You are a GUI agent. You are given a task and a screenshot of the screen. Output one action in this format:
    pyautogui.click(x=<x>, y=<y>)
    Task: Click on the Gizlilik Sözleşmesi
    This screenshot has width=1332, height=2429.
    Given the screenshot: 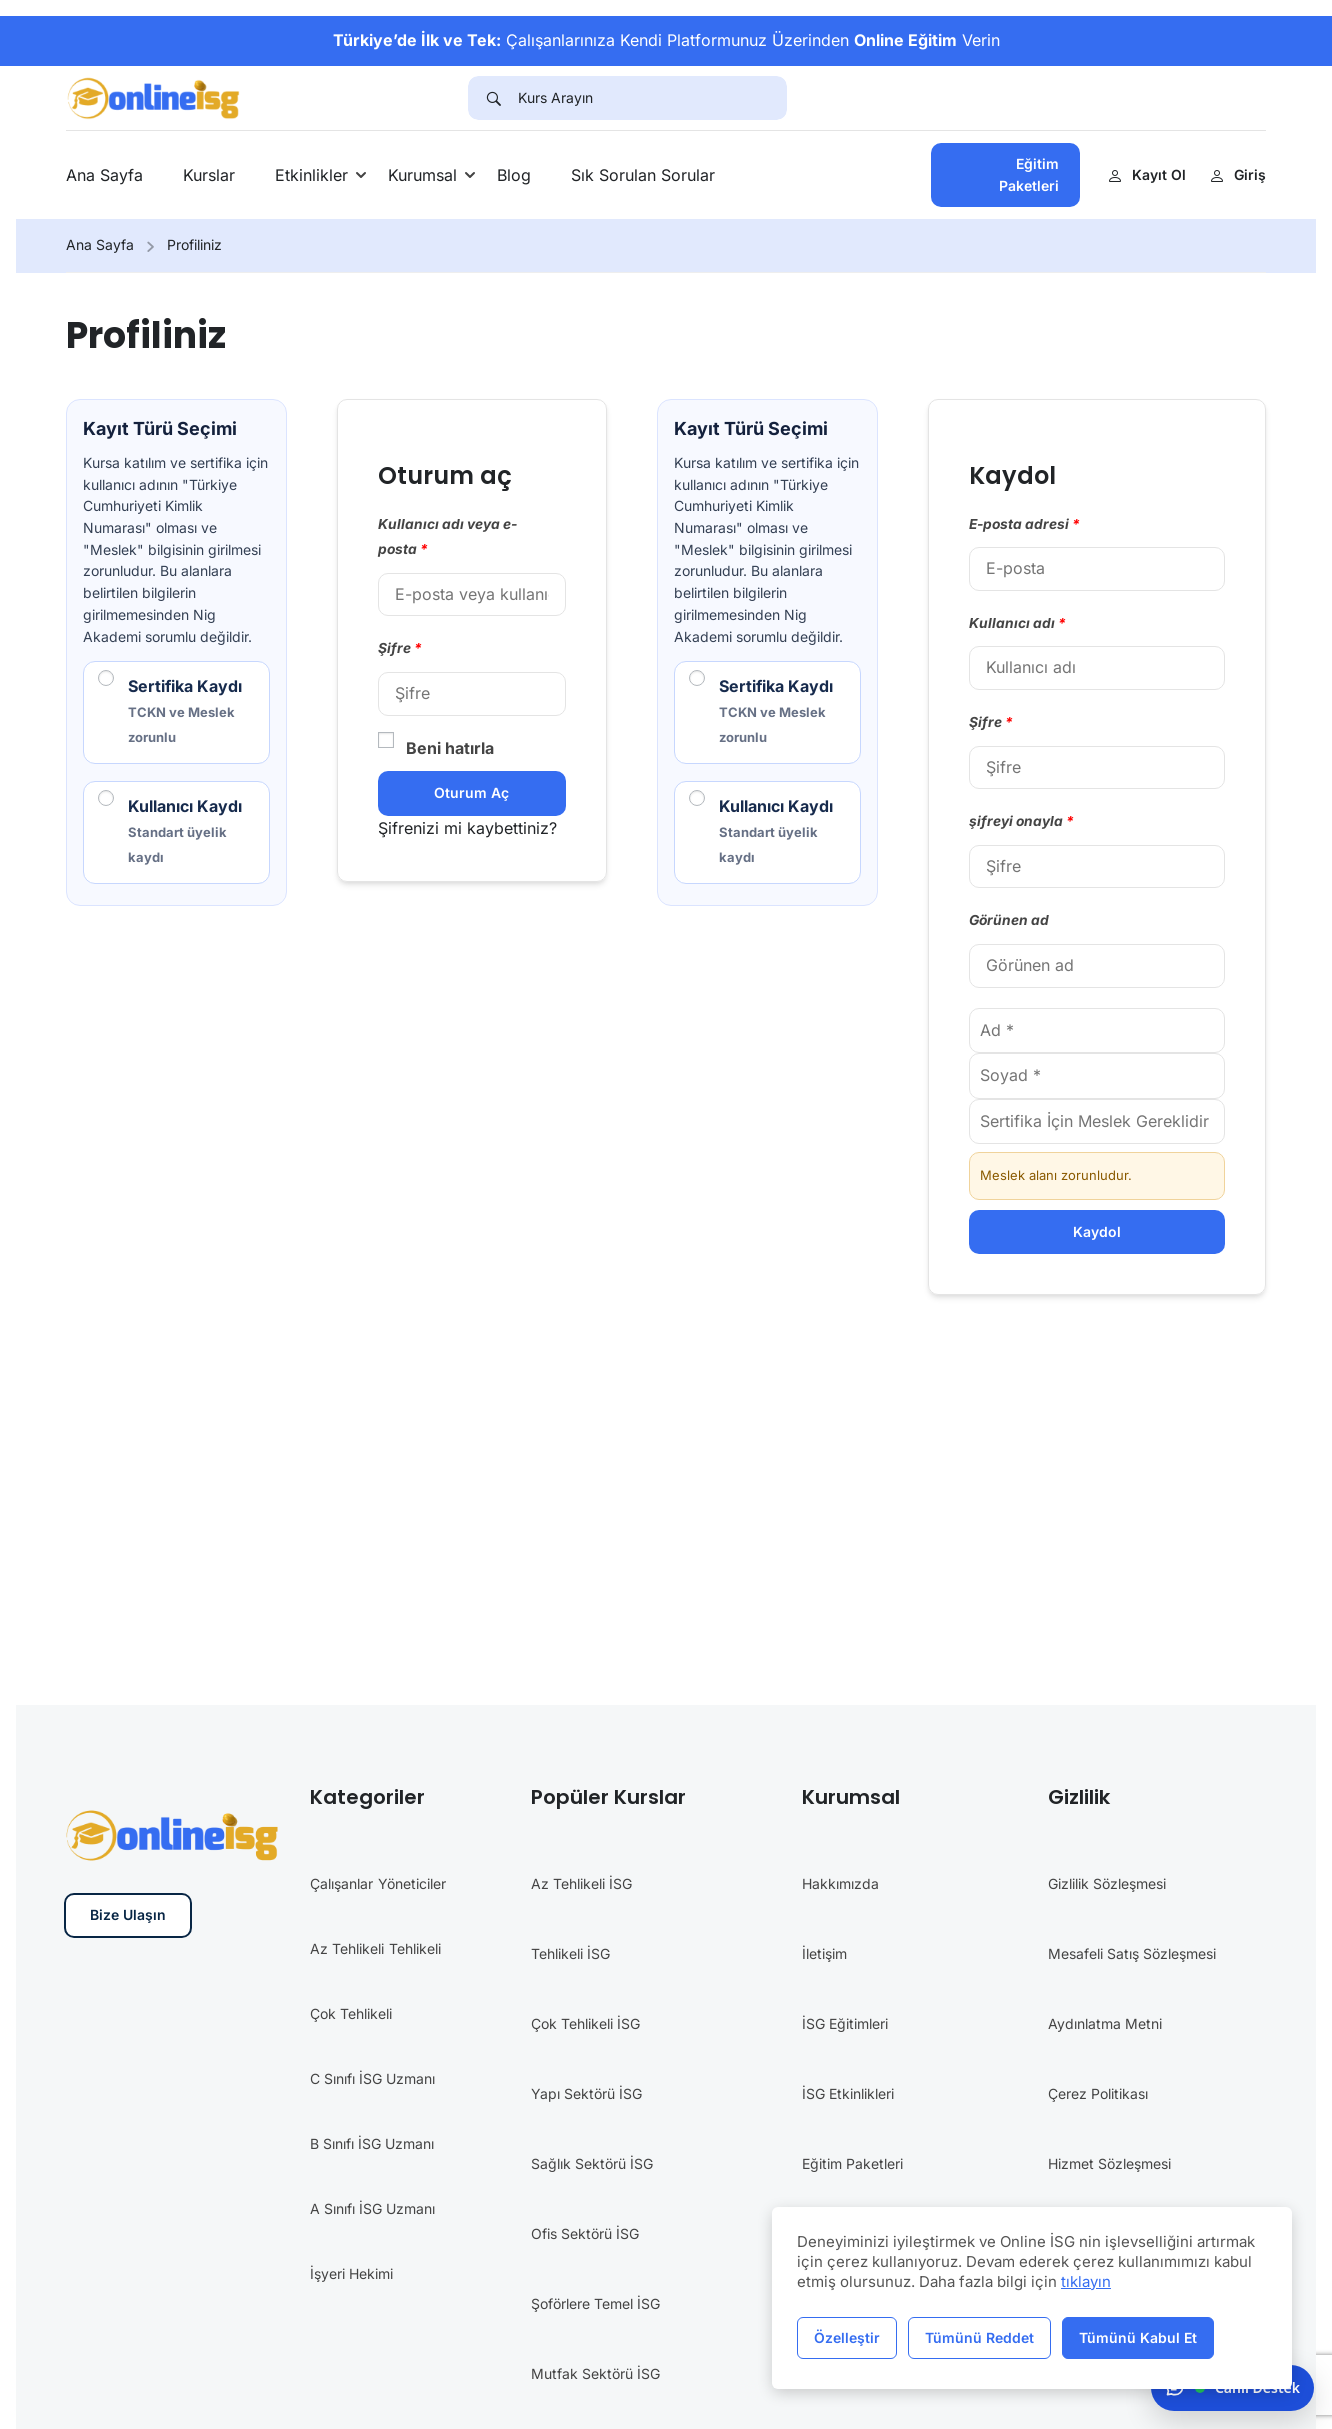 What is the action you would take?
    pyautogui.click(x=1107, y=1883)
    